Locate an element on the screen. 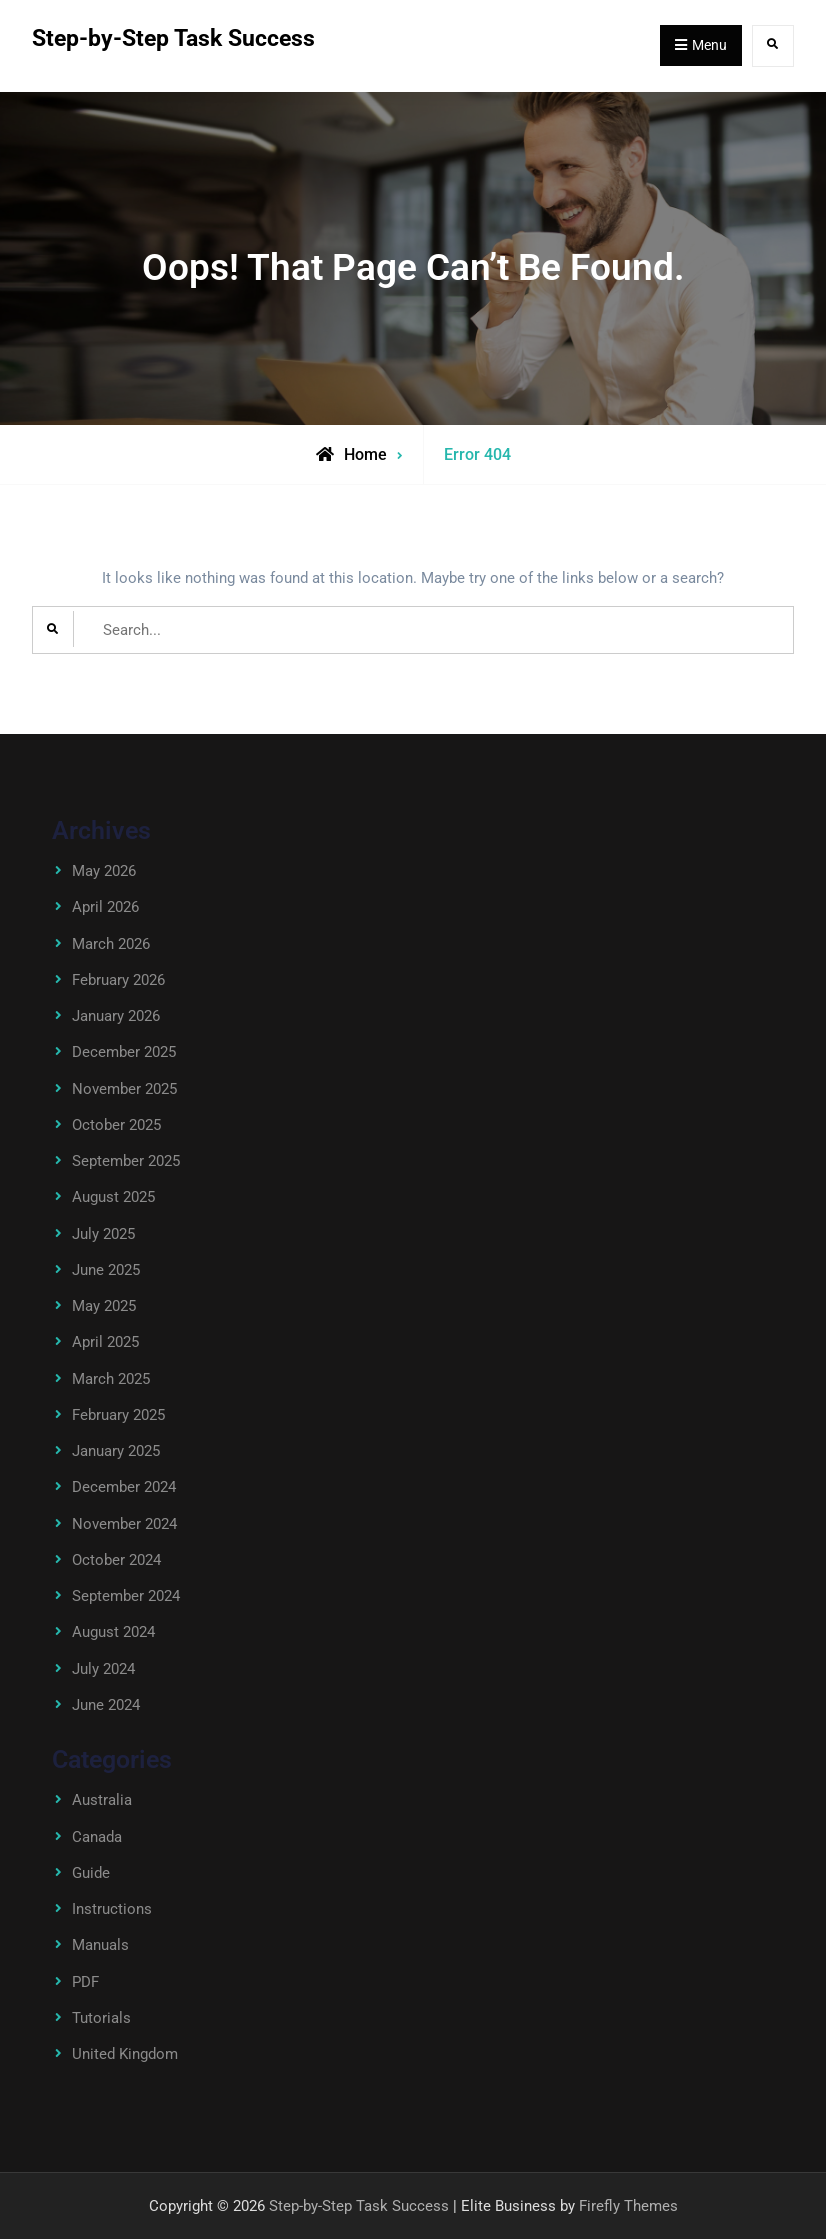  May 2025 is located at coordinates (104, 1306).